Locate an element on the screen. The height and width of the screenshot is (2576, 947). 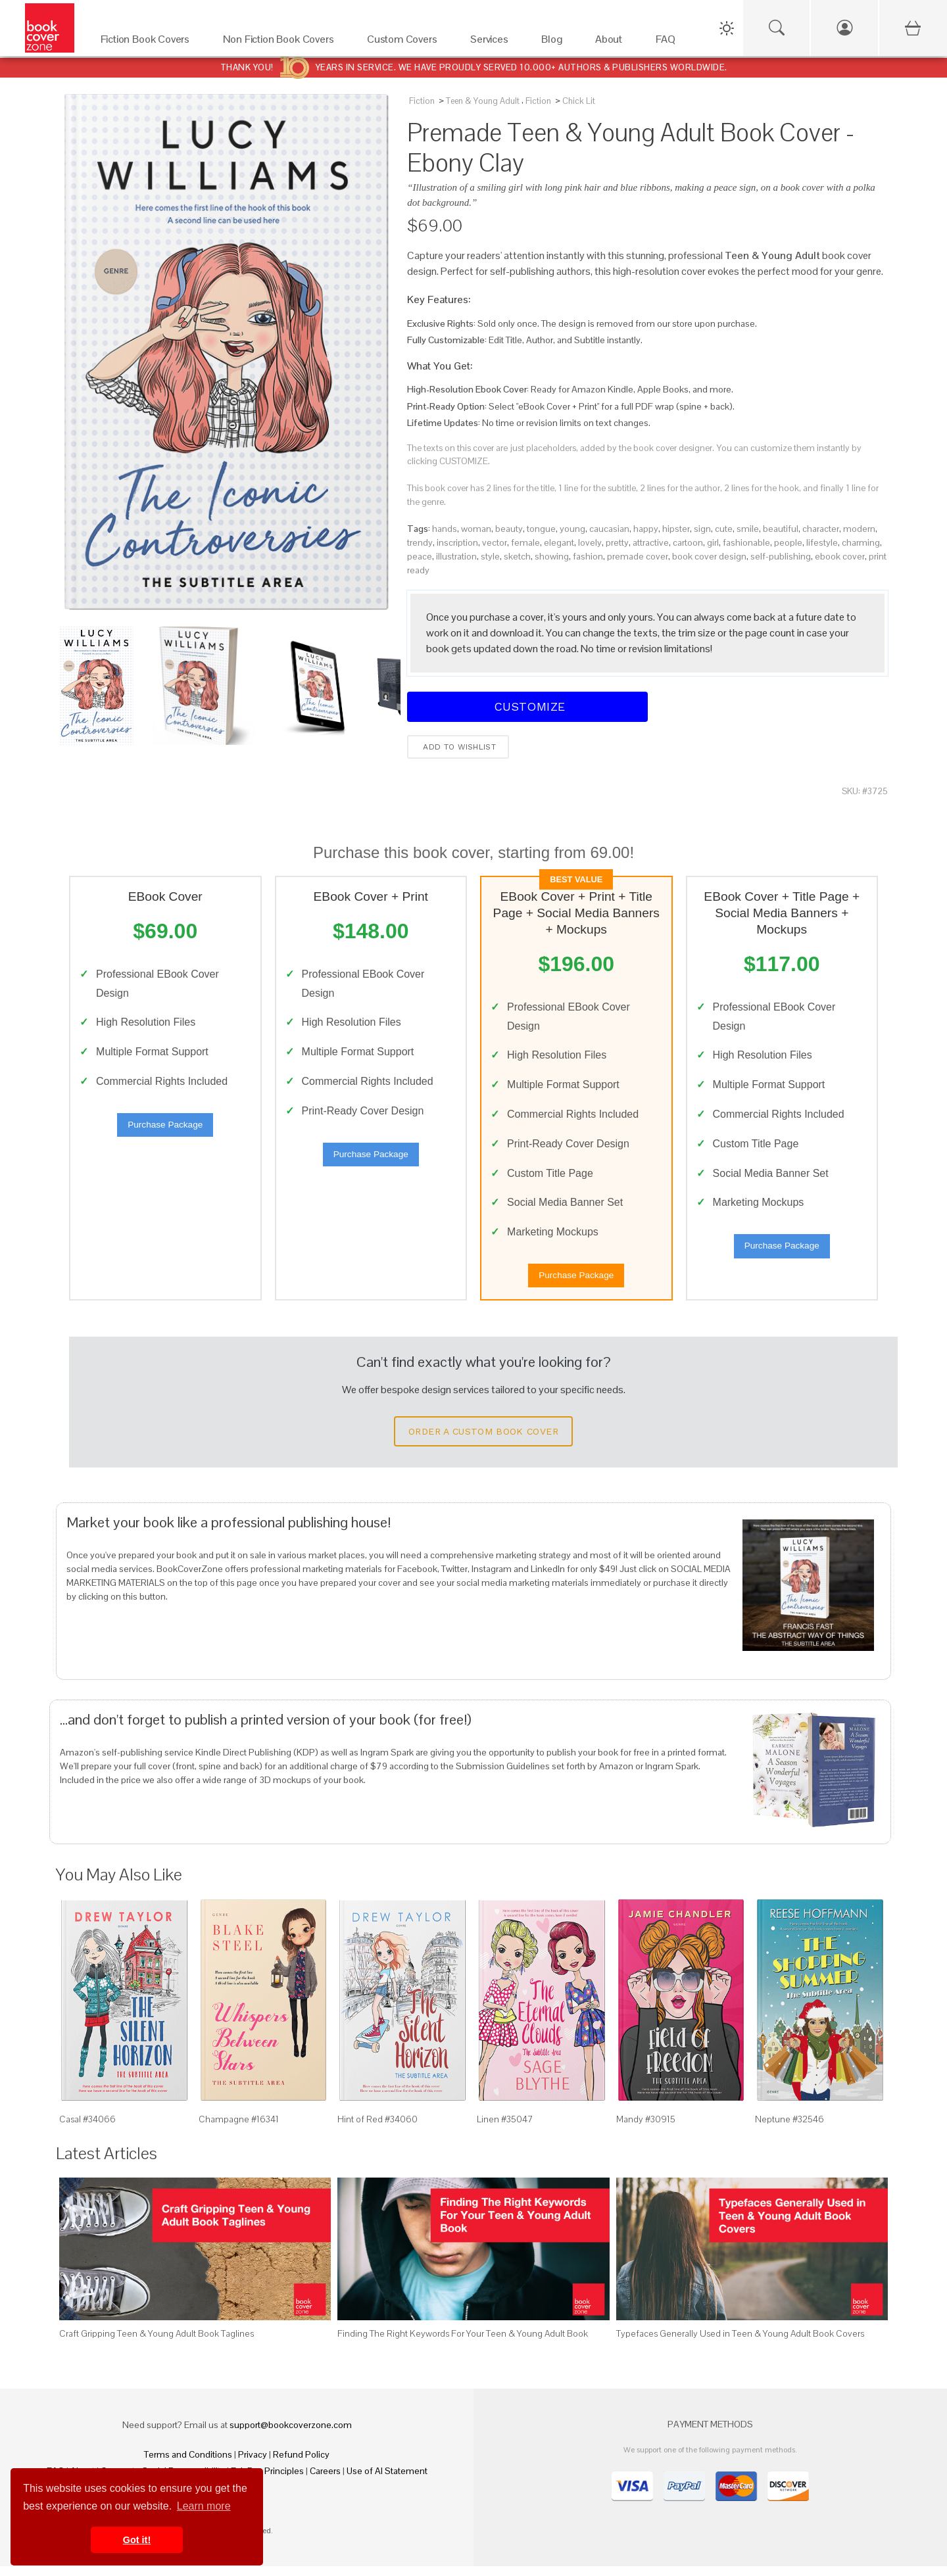
elegant is located at coordinates (559, 542).